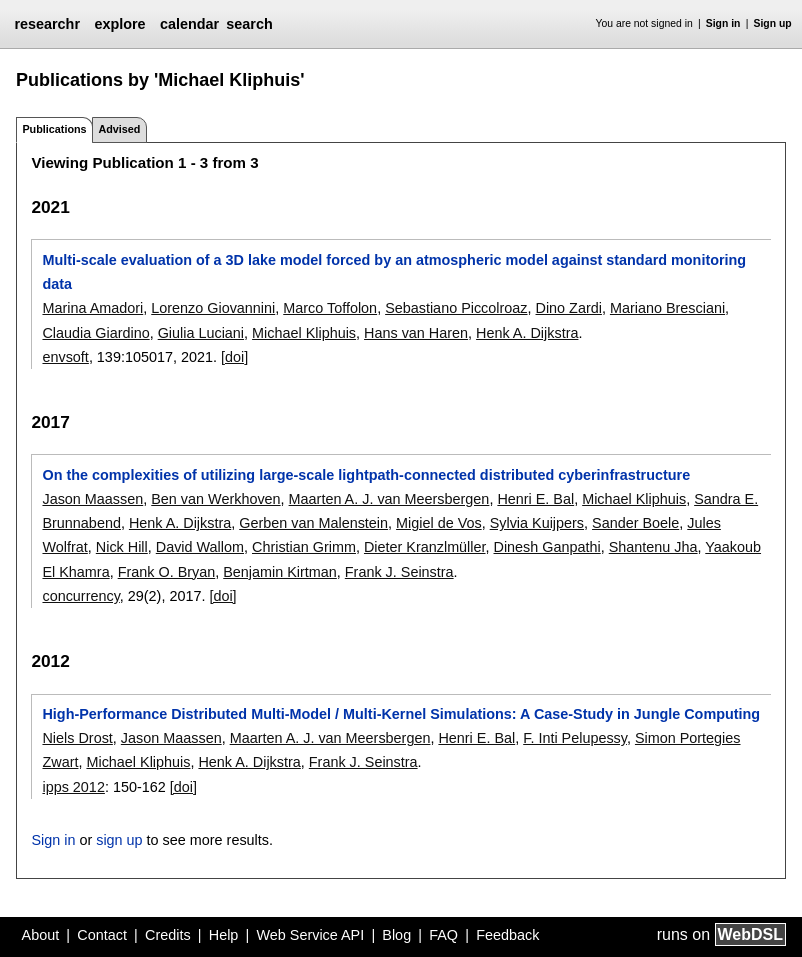  What do you see at coordinates (723, 23) in the screenshot?
I see `Sign in` at bounding box center [723, 23].